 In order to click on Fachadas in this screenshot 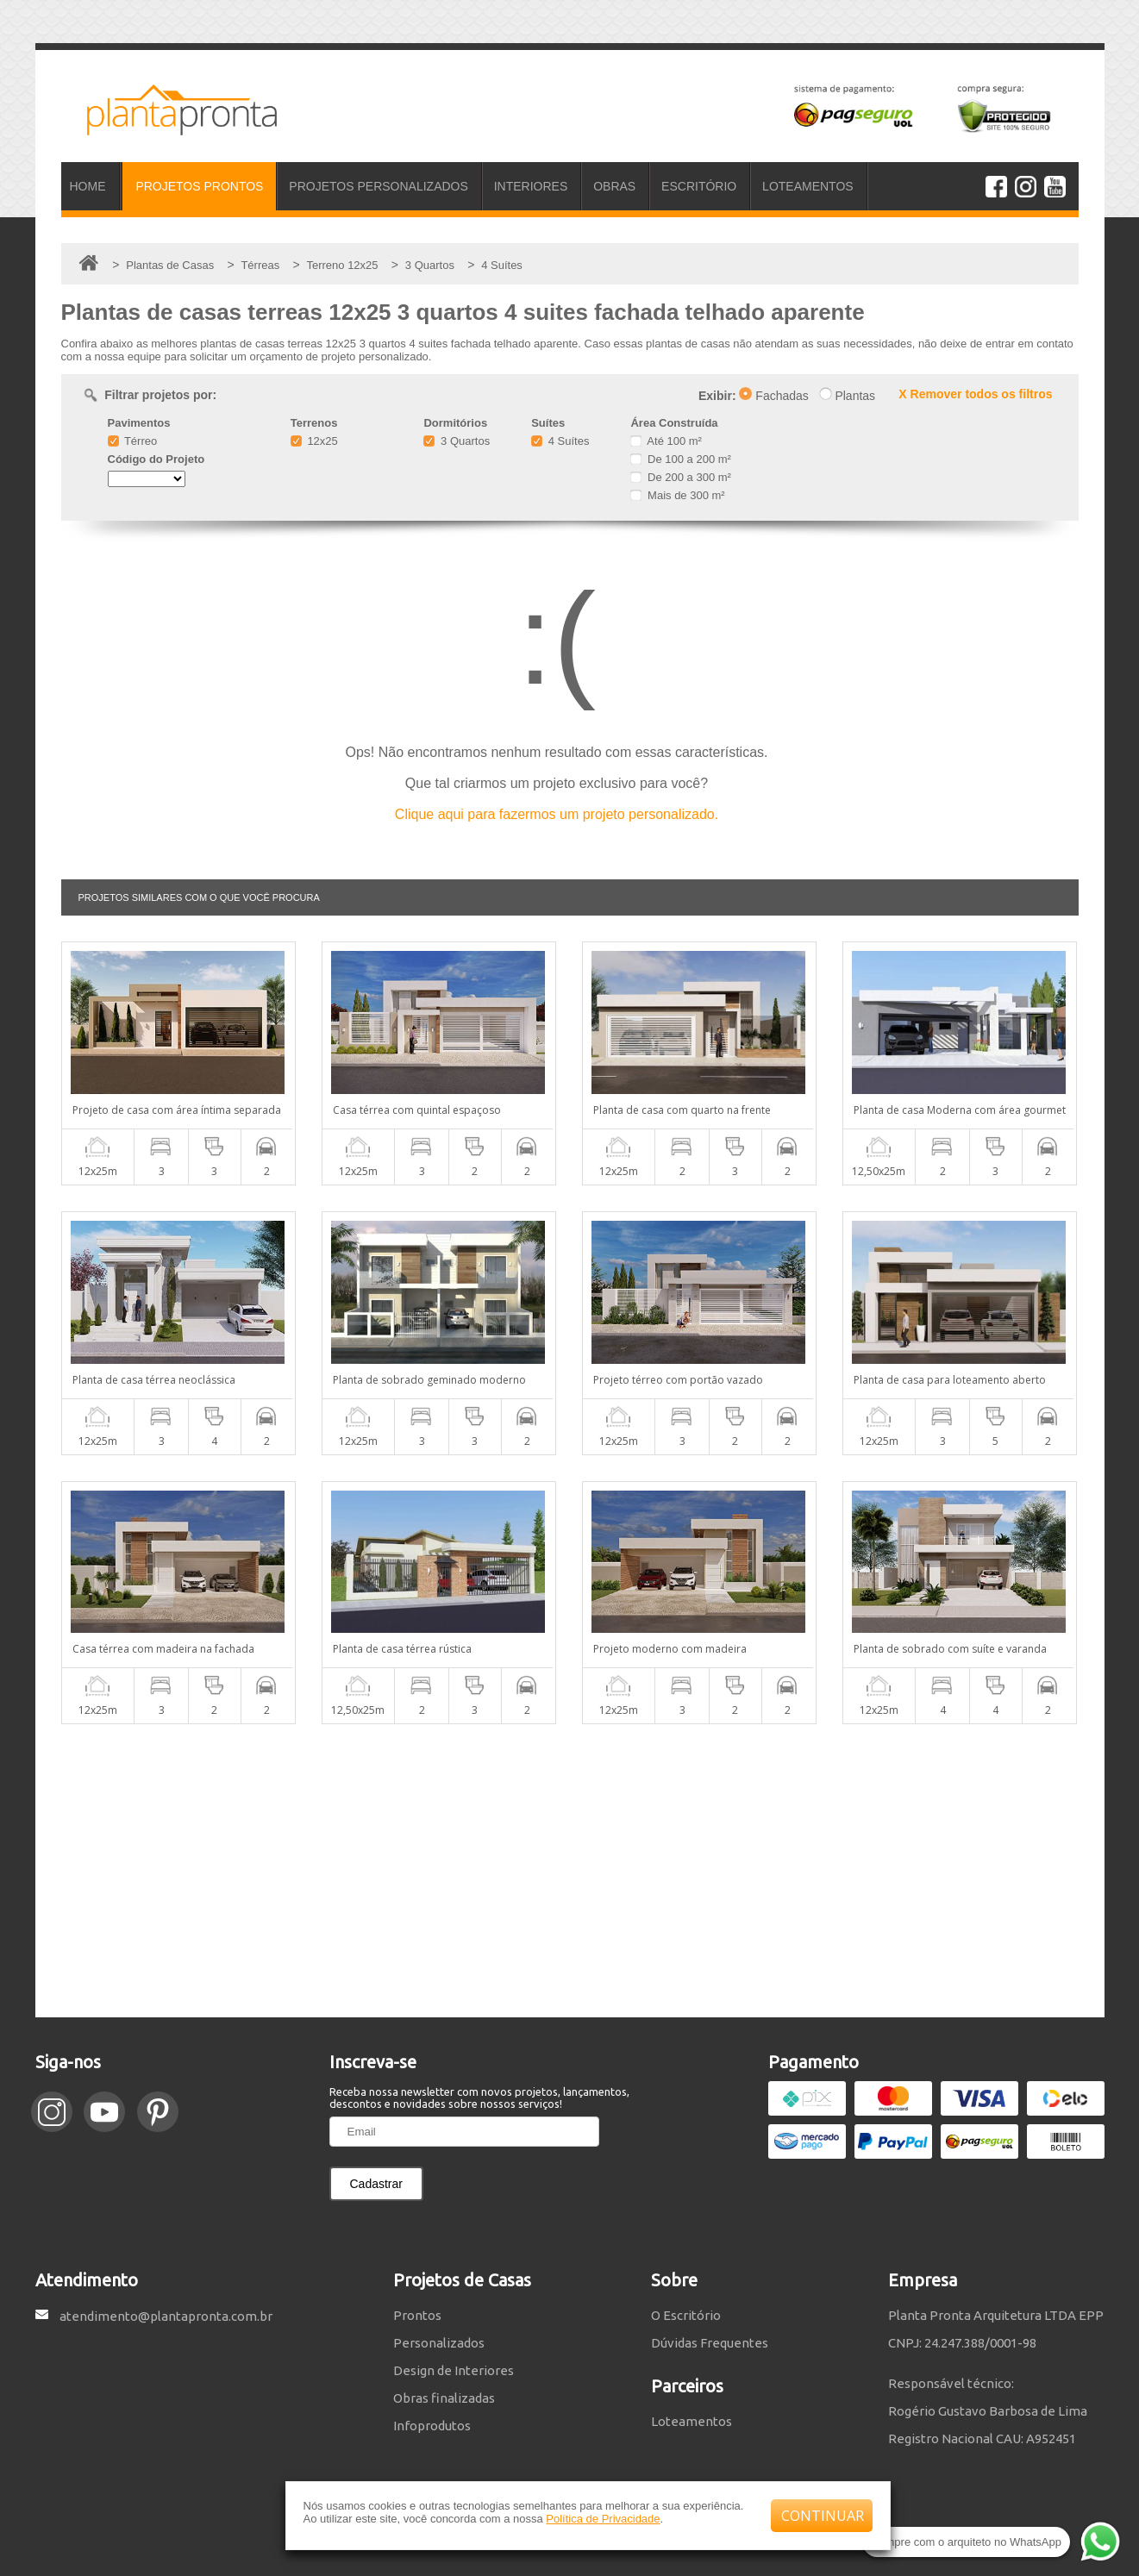, I will do `click(773, 396)`.